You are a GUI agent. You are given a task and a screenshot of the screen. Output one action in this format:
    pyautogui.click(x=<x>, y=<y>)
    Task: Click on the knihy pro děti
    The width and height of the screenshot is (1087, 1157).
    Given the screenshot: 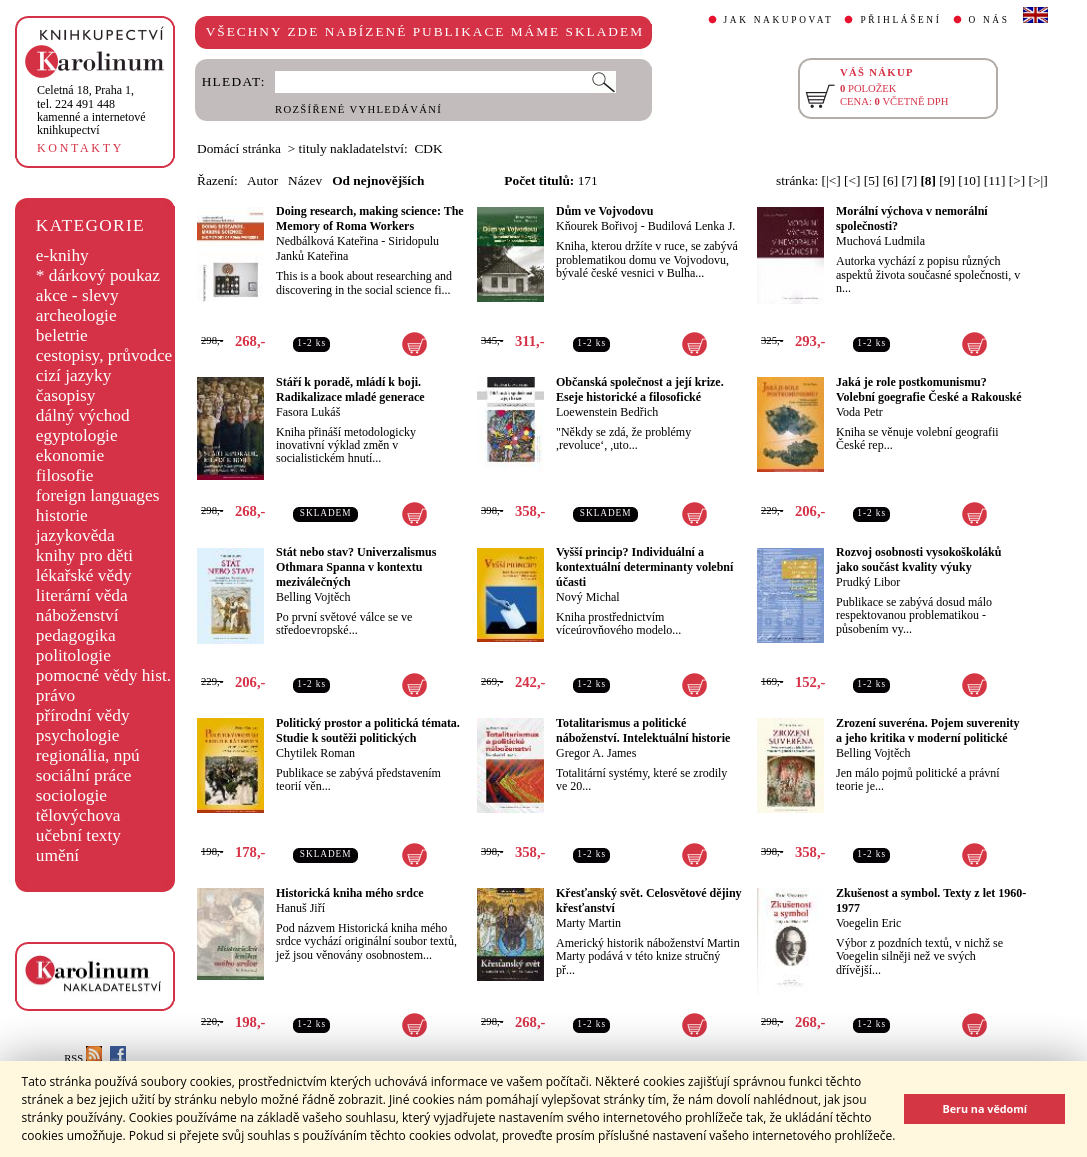 What is the action you would take?
    pyautogui.click(x=84, y=555)
    